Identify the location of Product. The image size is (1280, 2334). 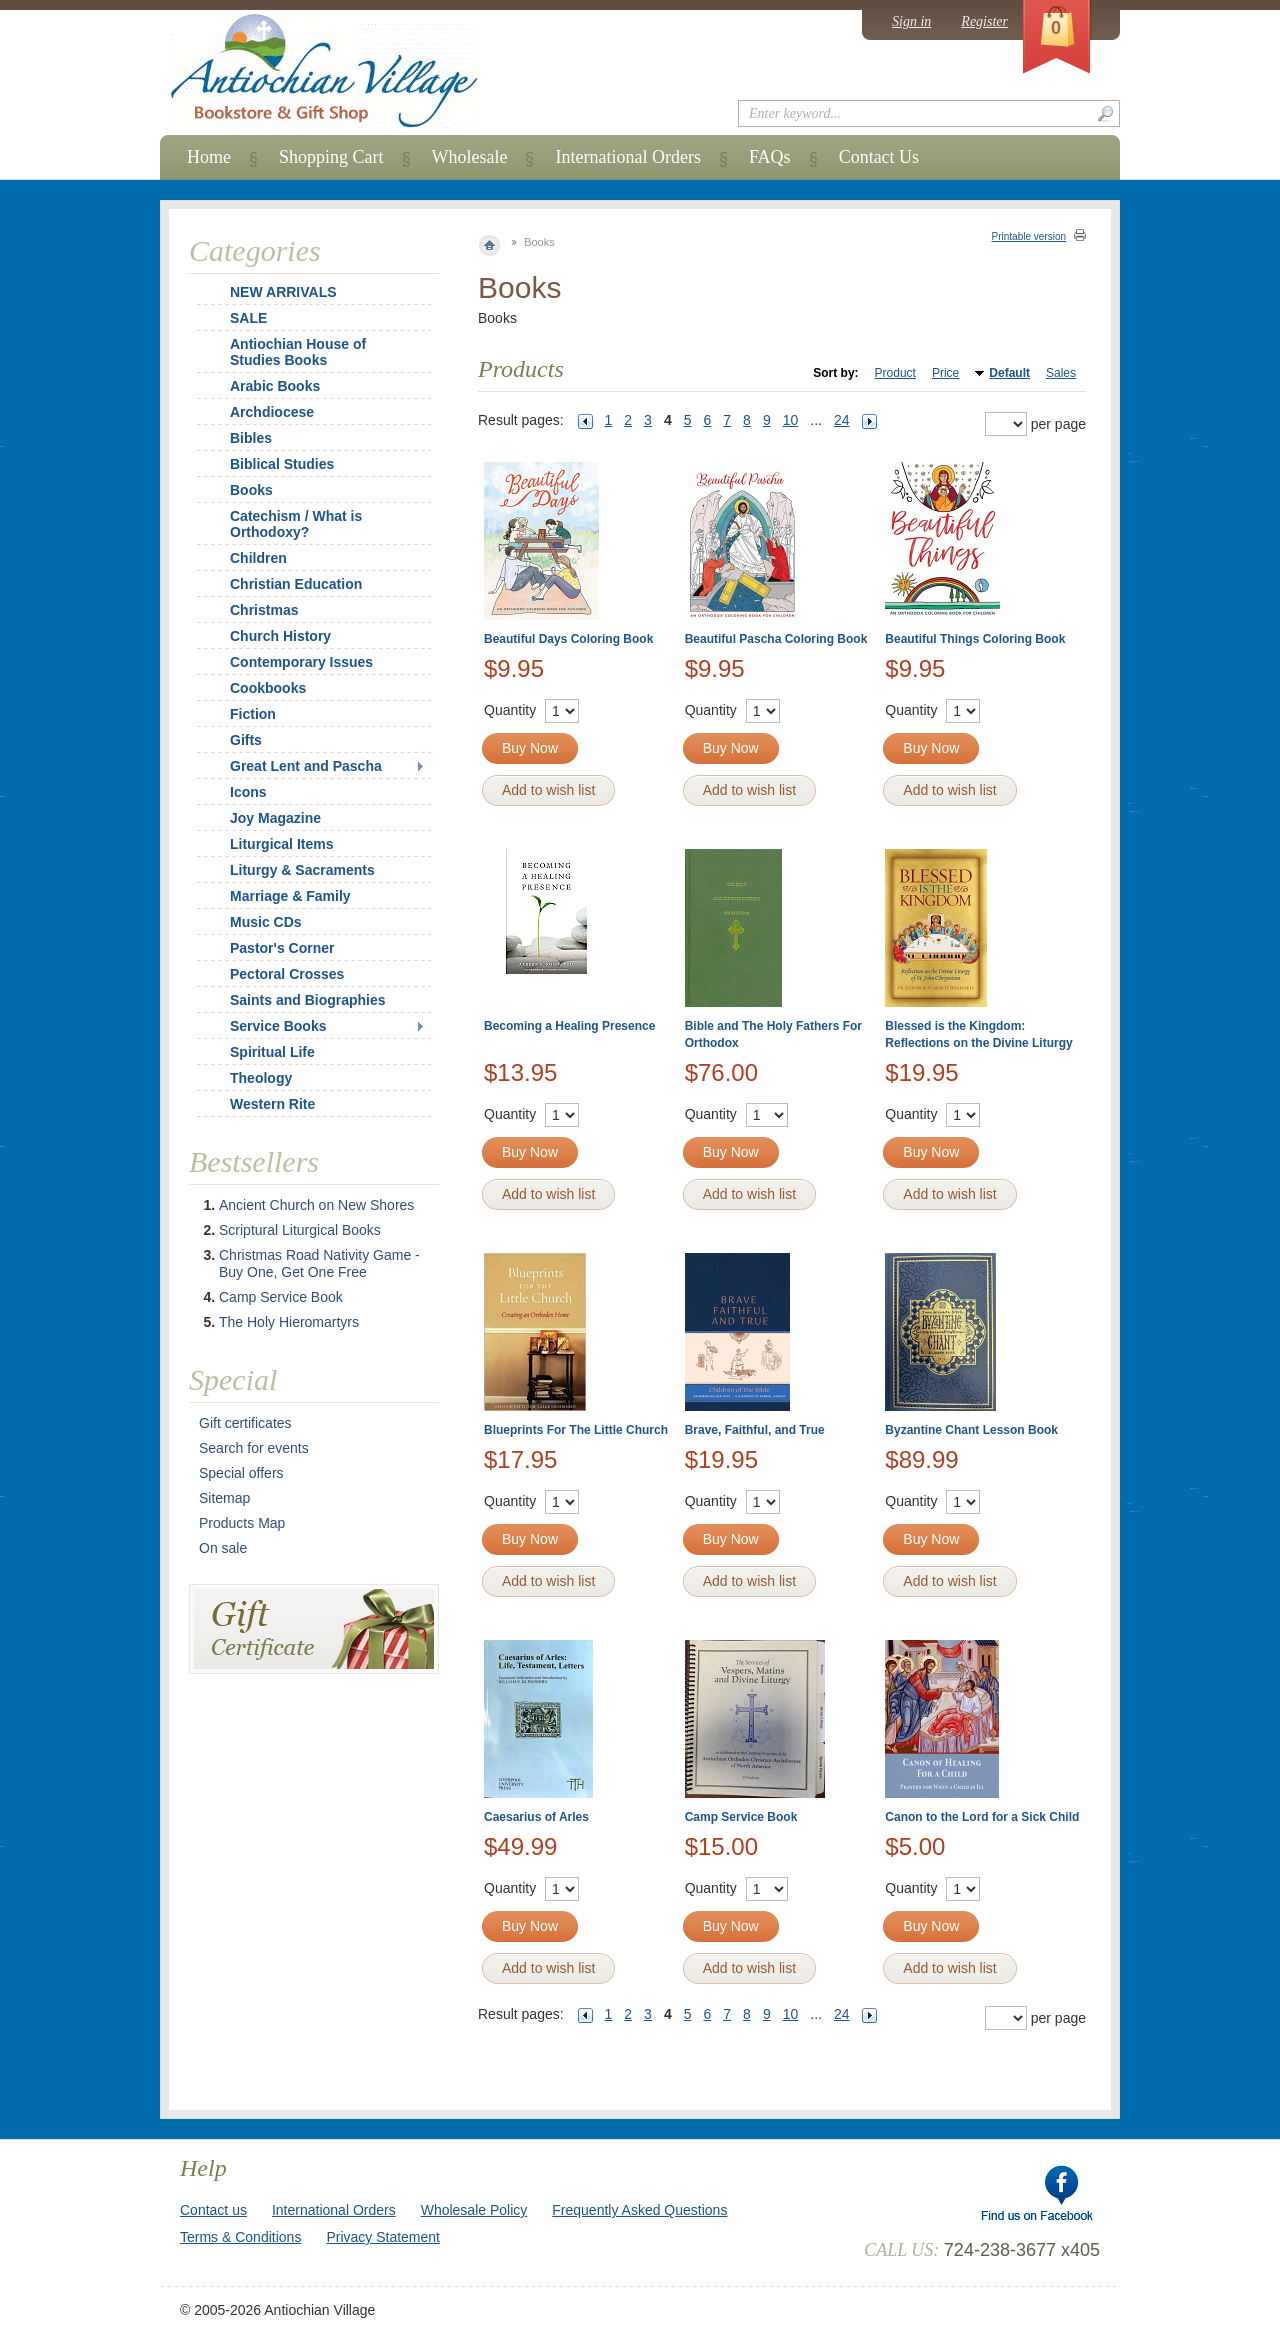
(895, 373).